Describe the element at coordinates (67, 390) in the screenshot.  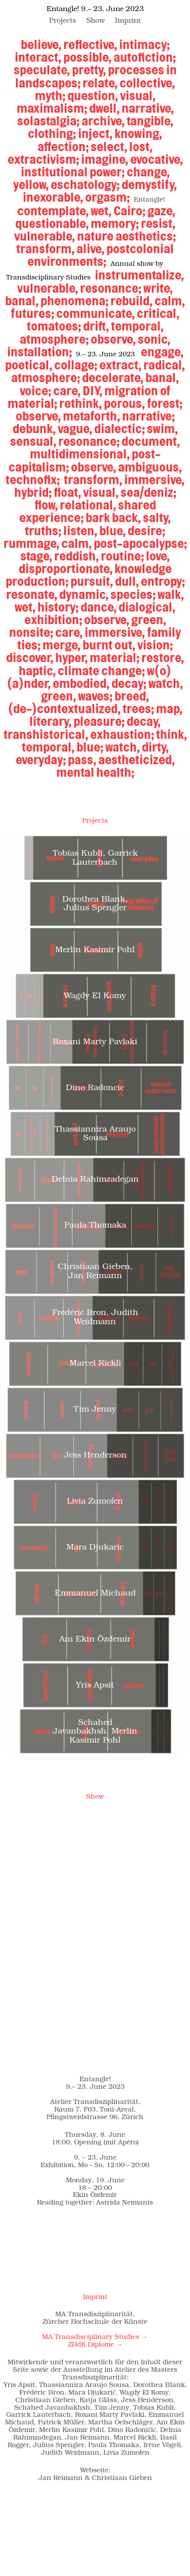
I see `care,` at that location.